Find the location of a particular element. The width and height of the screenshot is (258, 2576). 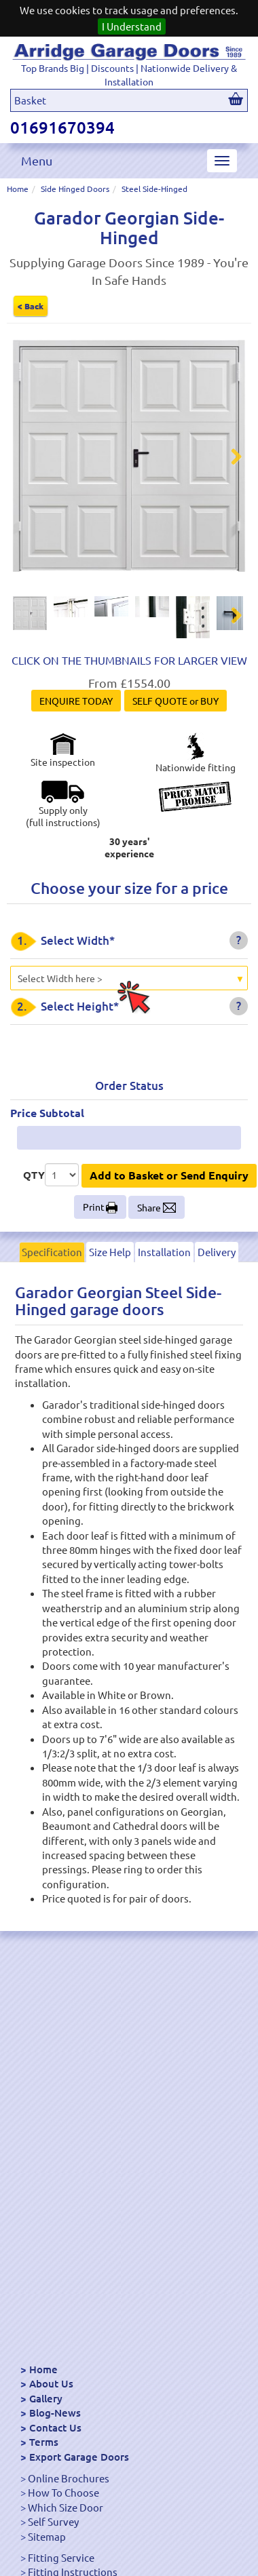

ENQUIRE TODAY is located at coordinates (76, 701).